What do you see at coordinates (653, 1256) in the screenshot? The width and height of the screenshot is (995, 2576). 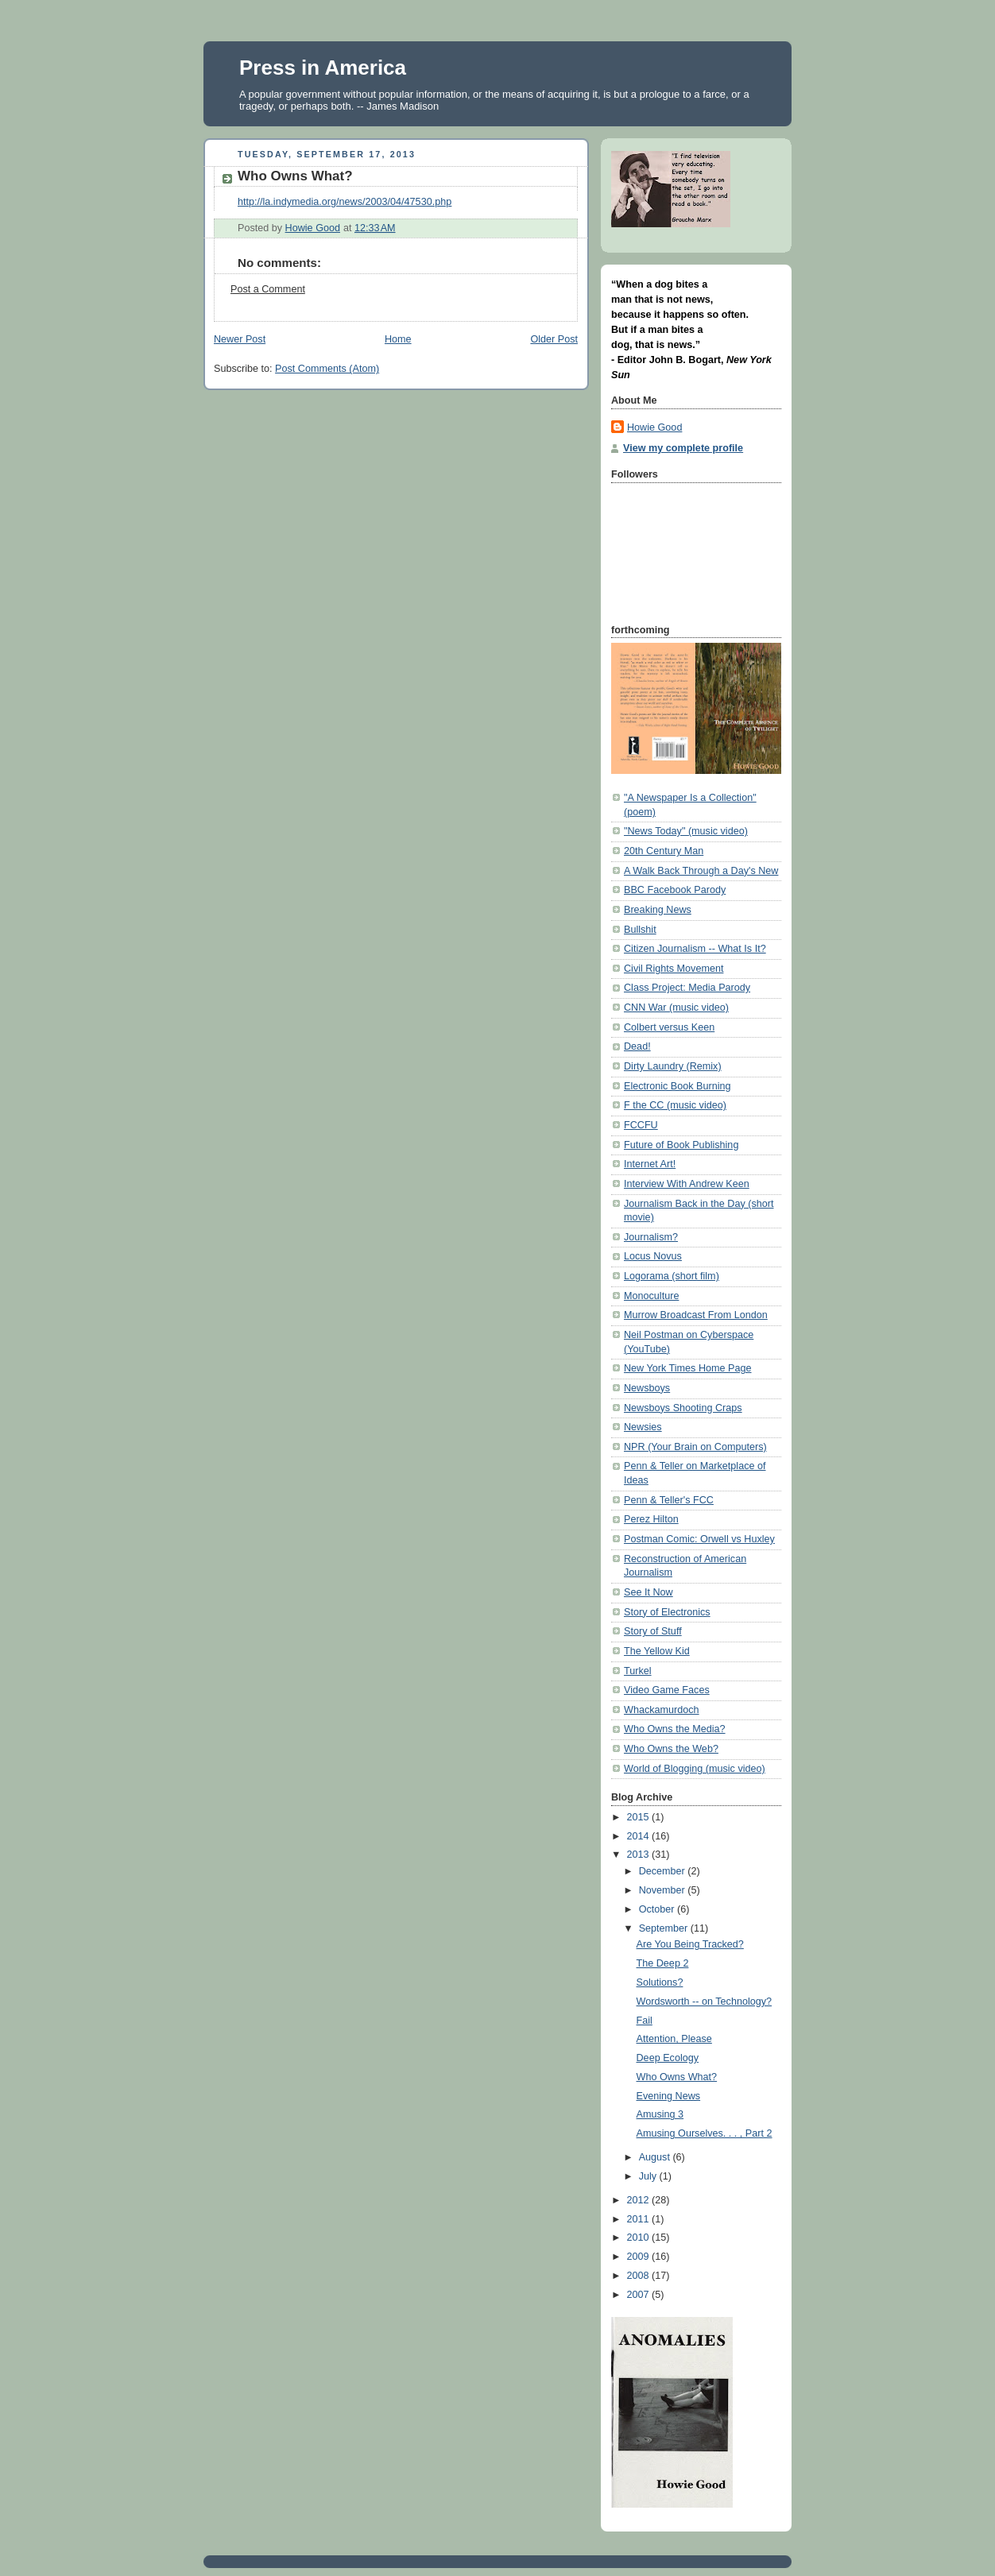 I see `Locus Novus` at bounding box center [653, 1256].